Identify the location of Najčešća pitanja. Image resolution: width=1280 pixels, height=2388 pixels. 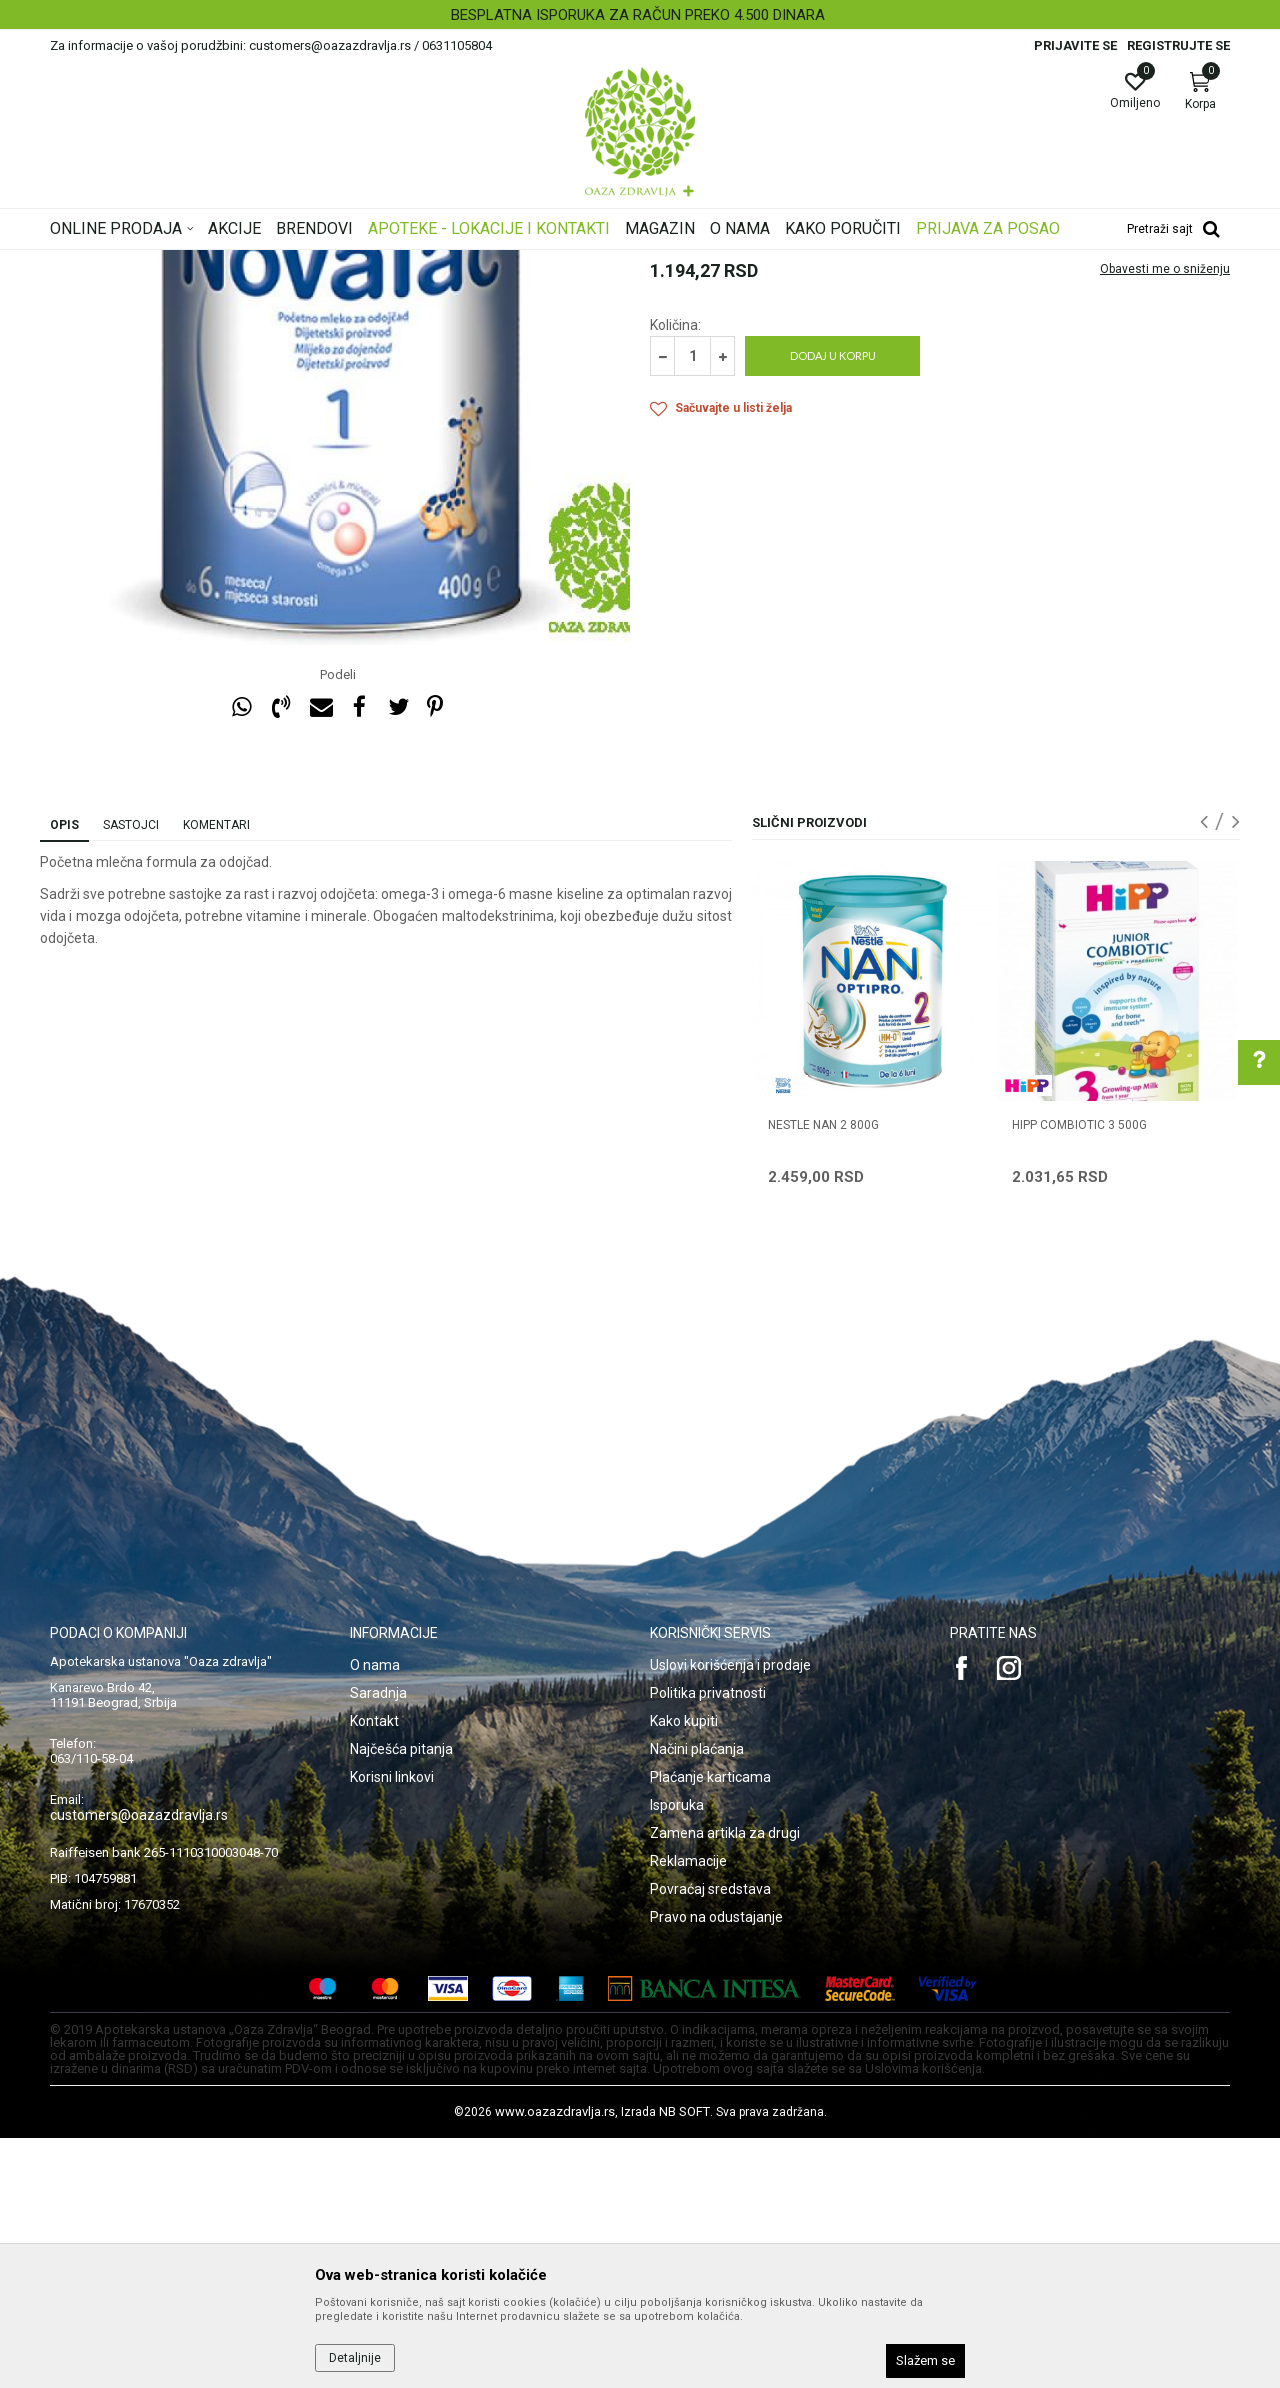
(401, 1999).